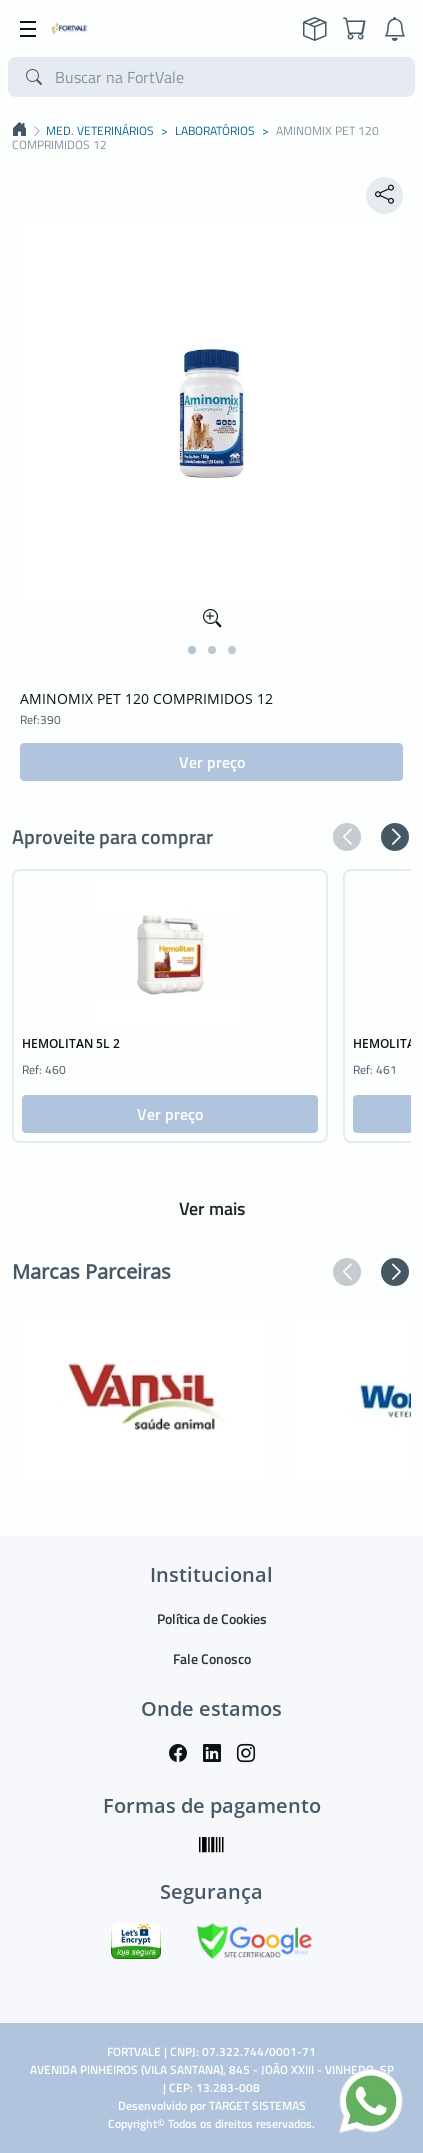  What do you see at coordinates (100, 131) in the screenshot?
I see `MED. VETERINÁRIOS` at bounding box center [100, 131].